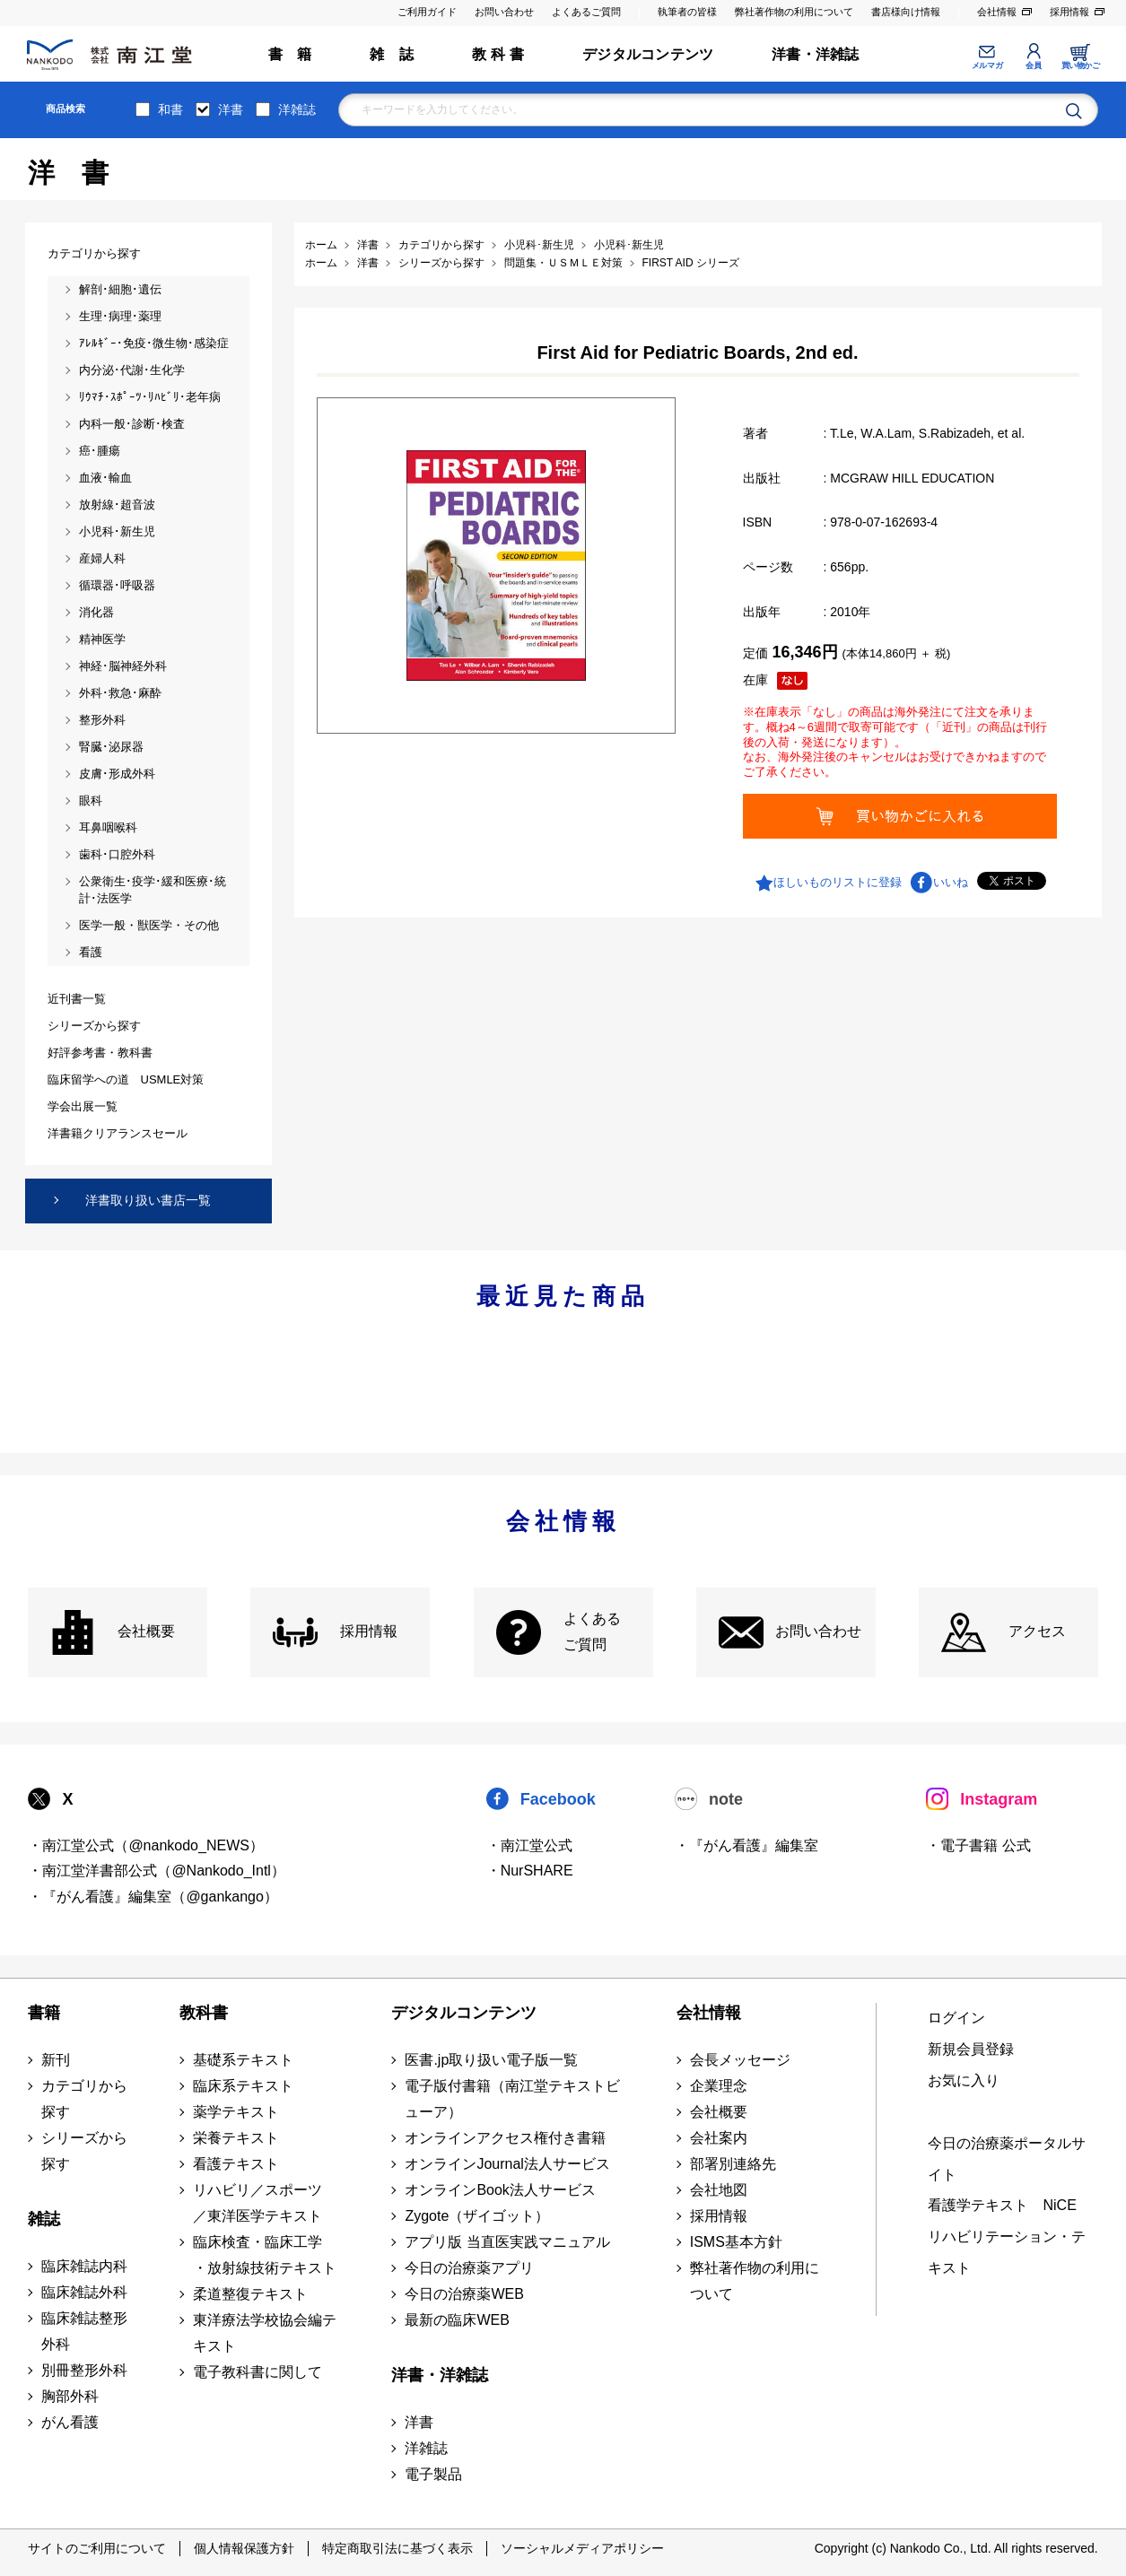 This screenshot has height=2576, width=1126. What do you see at coordinates (500, 2189) in the screenshot?
I see `オンラインBook法人サービス` at bounding box center [500, 2189].